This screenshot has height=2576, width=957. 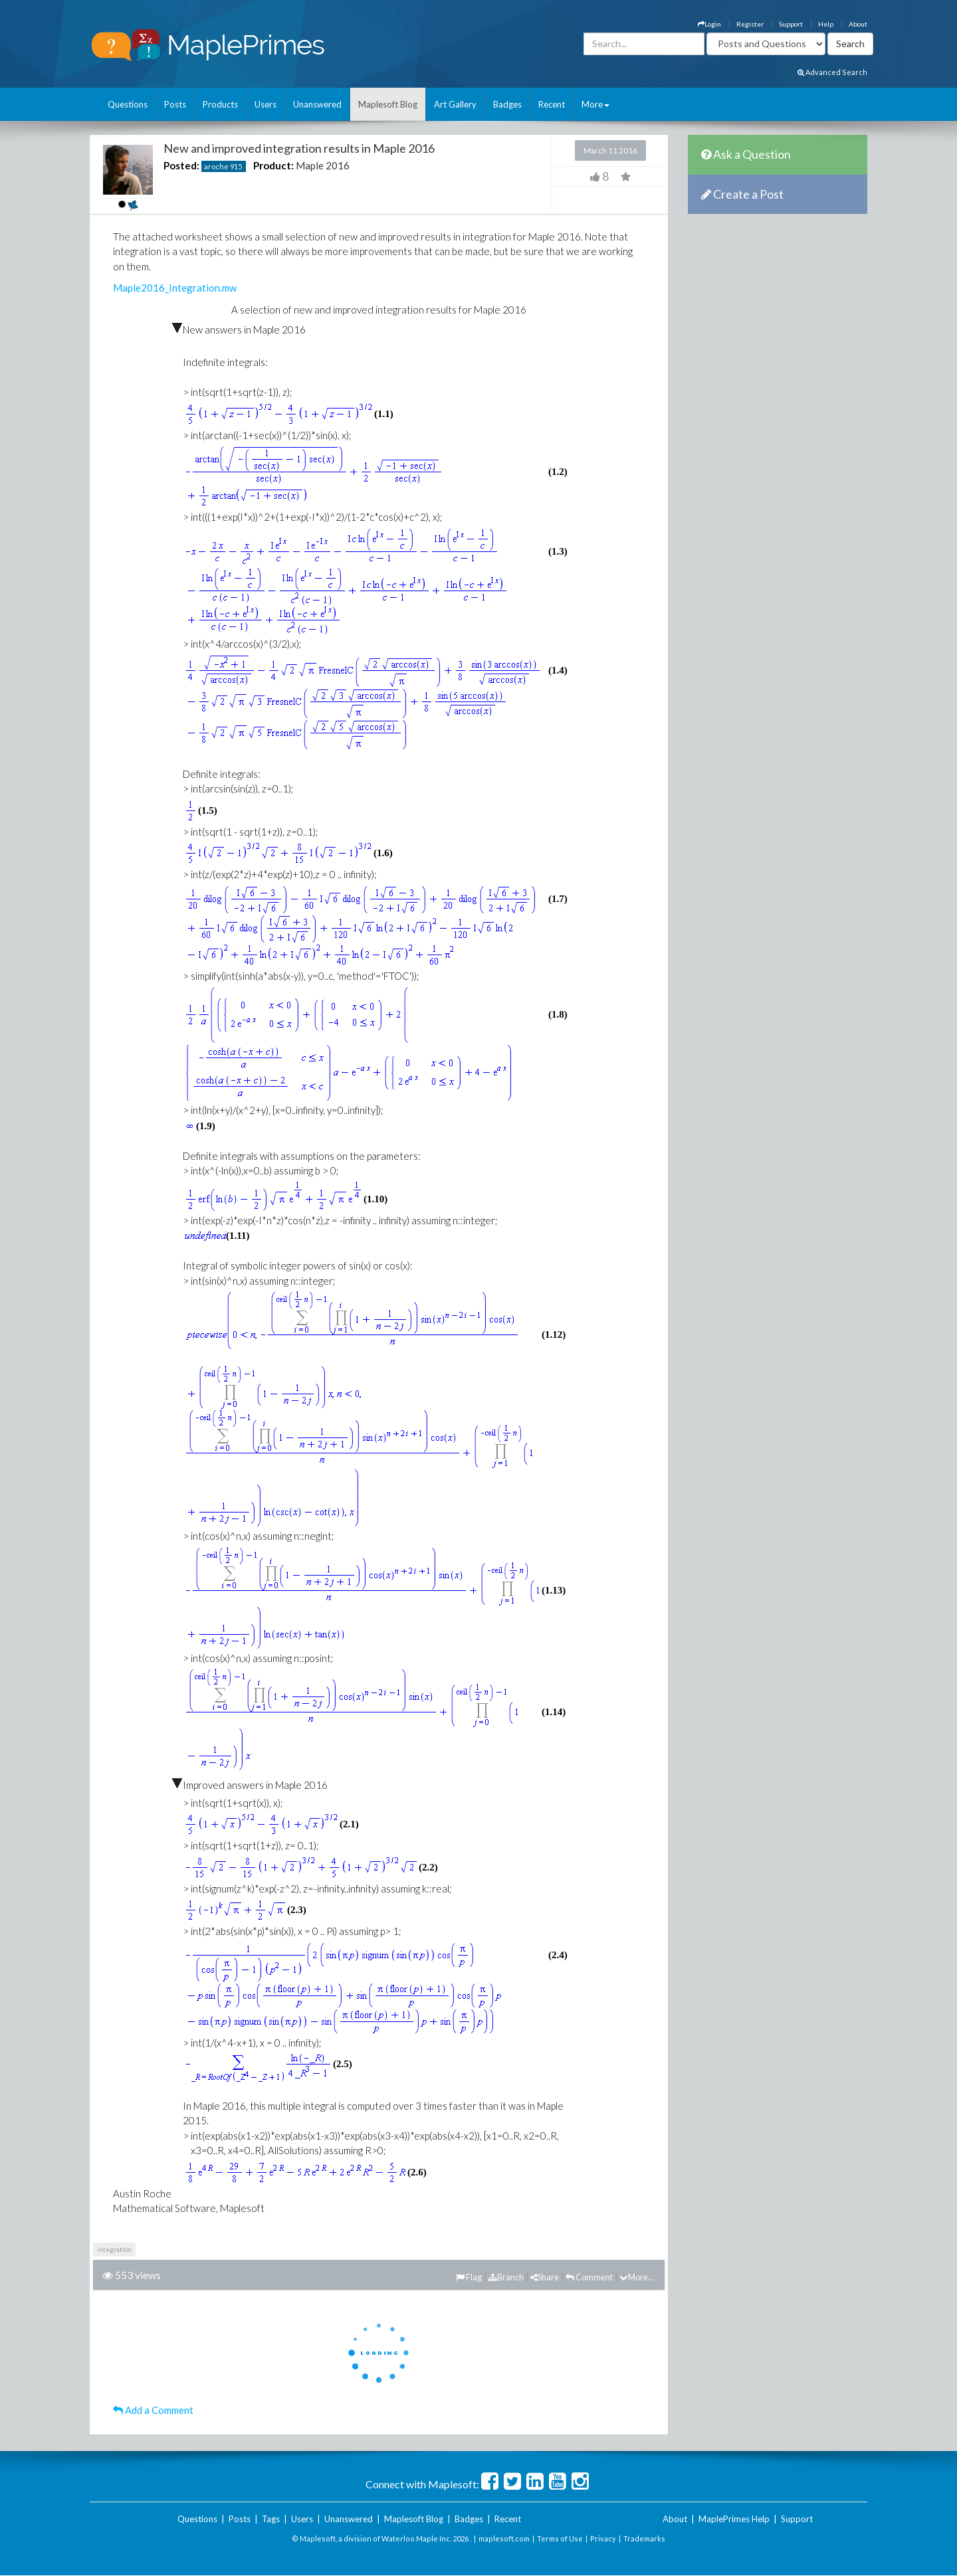 What do you see at coordinates (636, 2277) in the screenshot?
I see `More...` at bounding box center [636, 2277].